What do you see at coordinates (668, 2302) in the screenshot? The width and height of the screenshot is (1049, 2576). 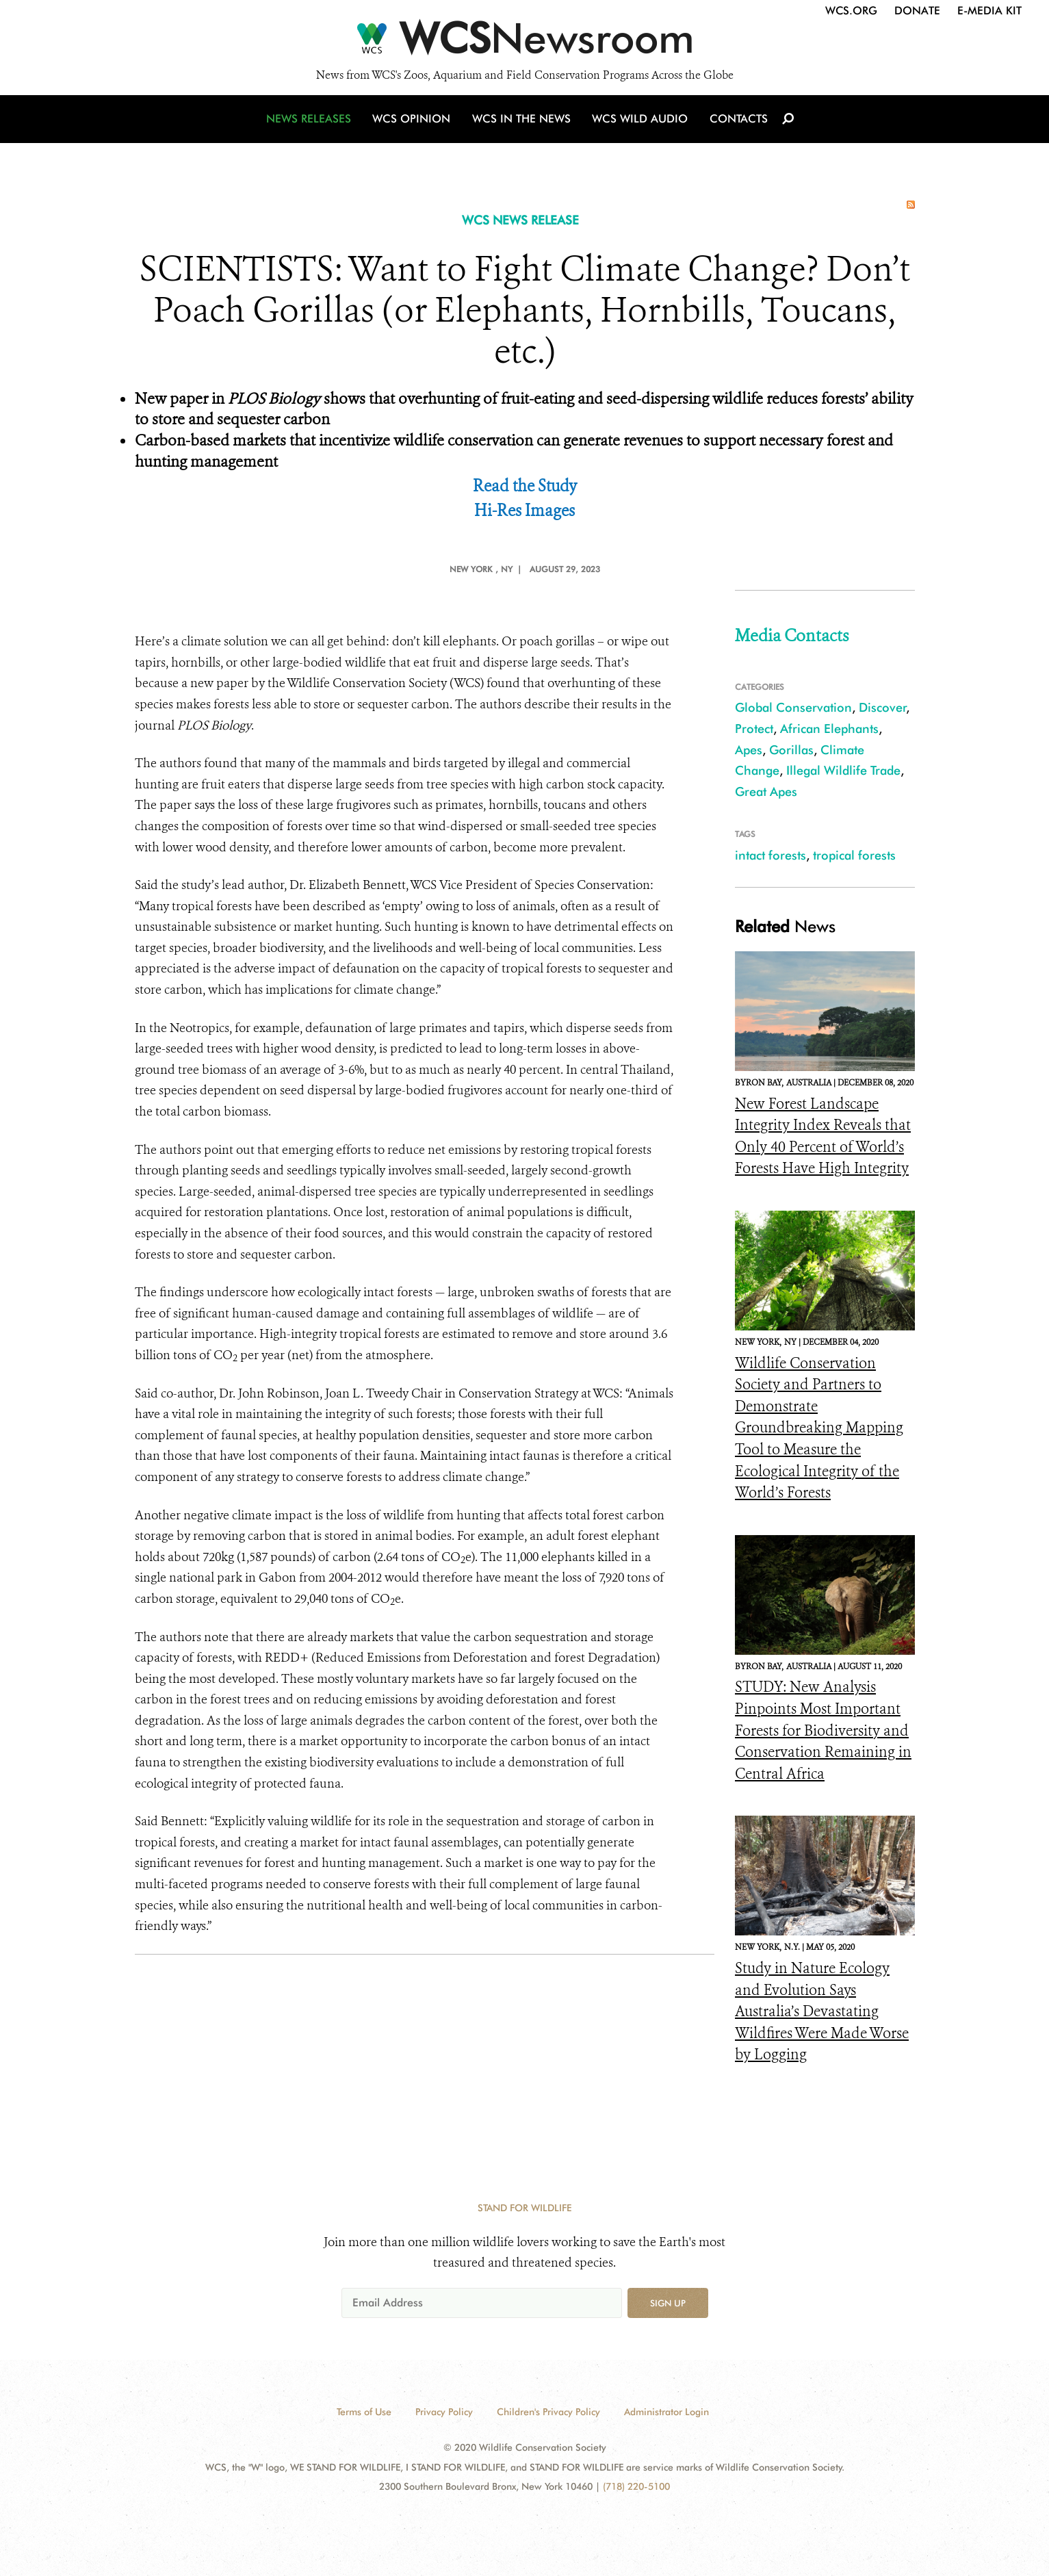 I see `Sign up` at bounding box center [668, 2302].